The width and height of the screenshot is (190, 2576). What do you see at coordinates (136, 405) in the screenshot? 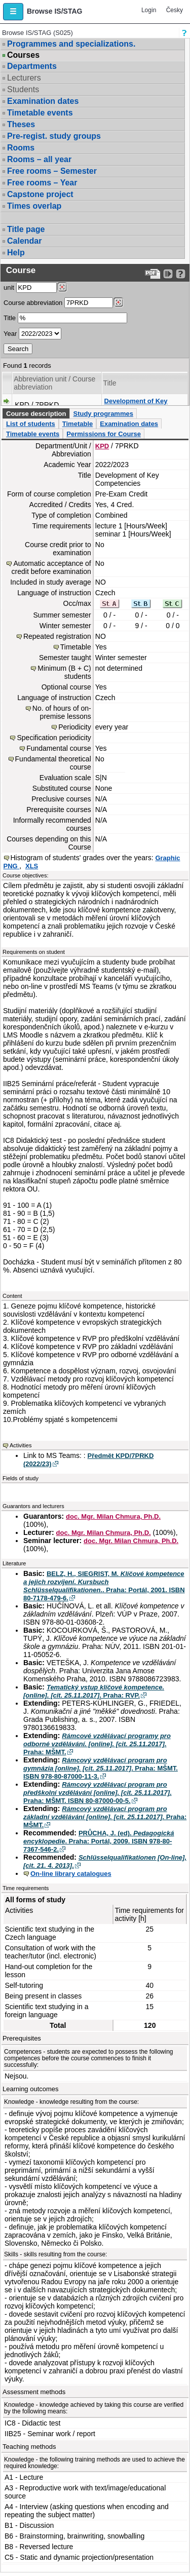
I see `Development of Key Competencies` at bounding box center [136, 405].